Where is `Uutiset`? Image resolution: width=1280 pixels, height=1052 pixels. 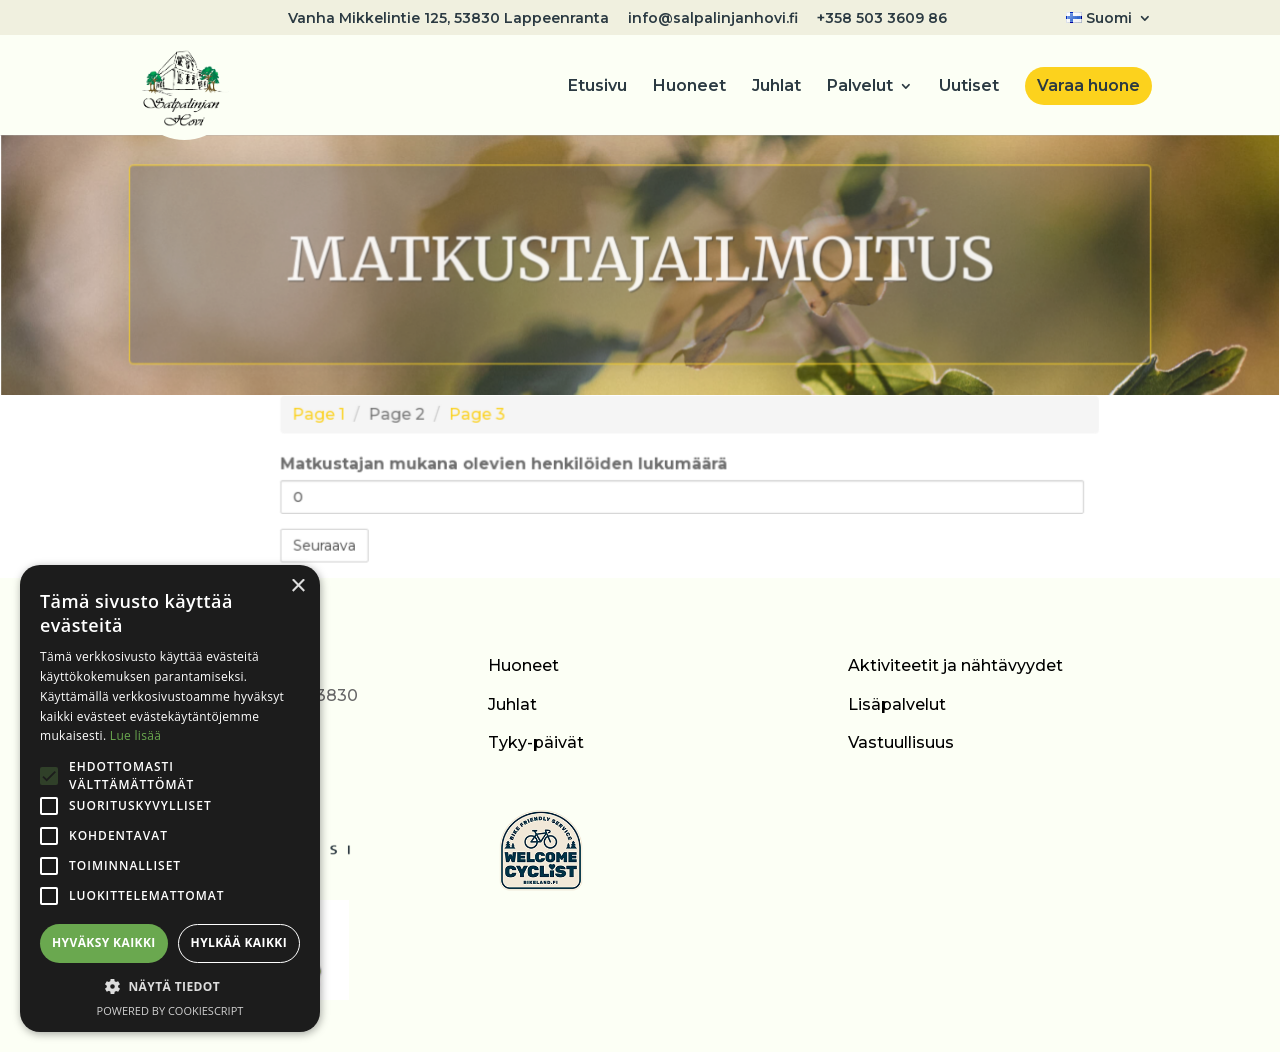
Uutiset is located at coordinates (969, 87).